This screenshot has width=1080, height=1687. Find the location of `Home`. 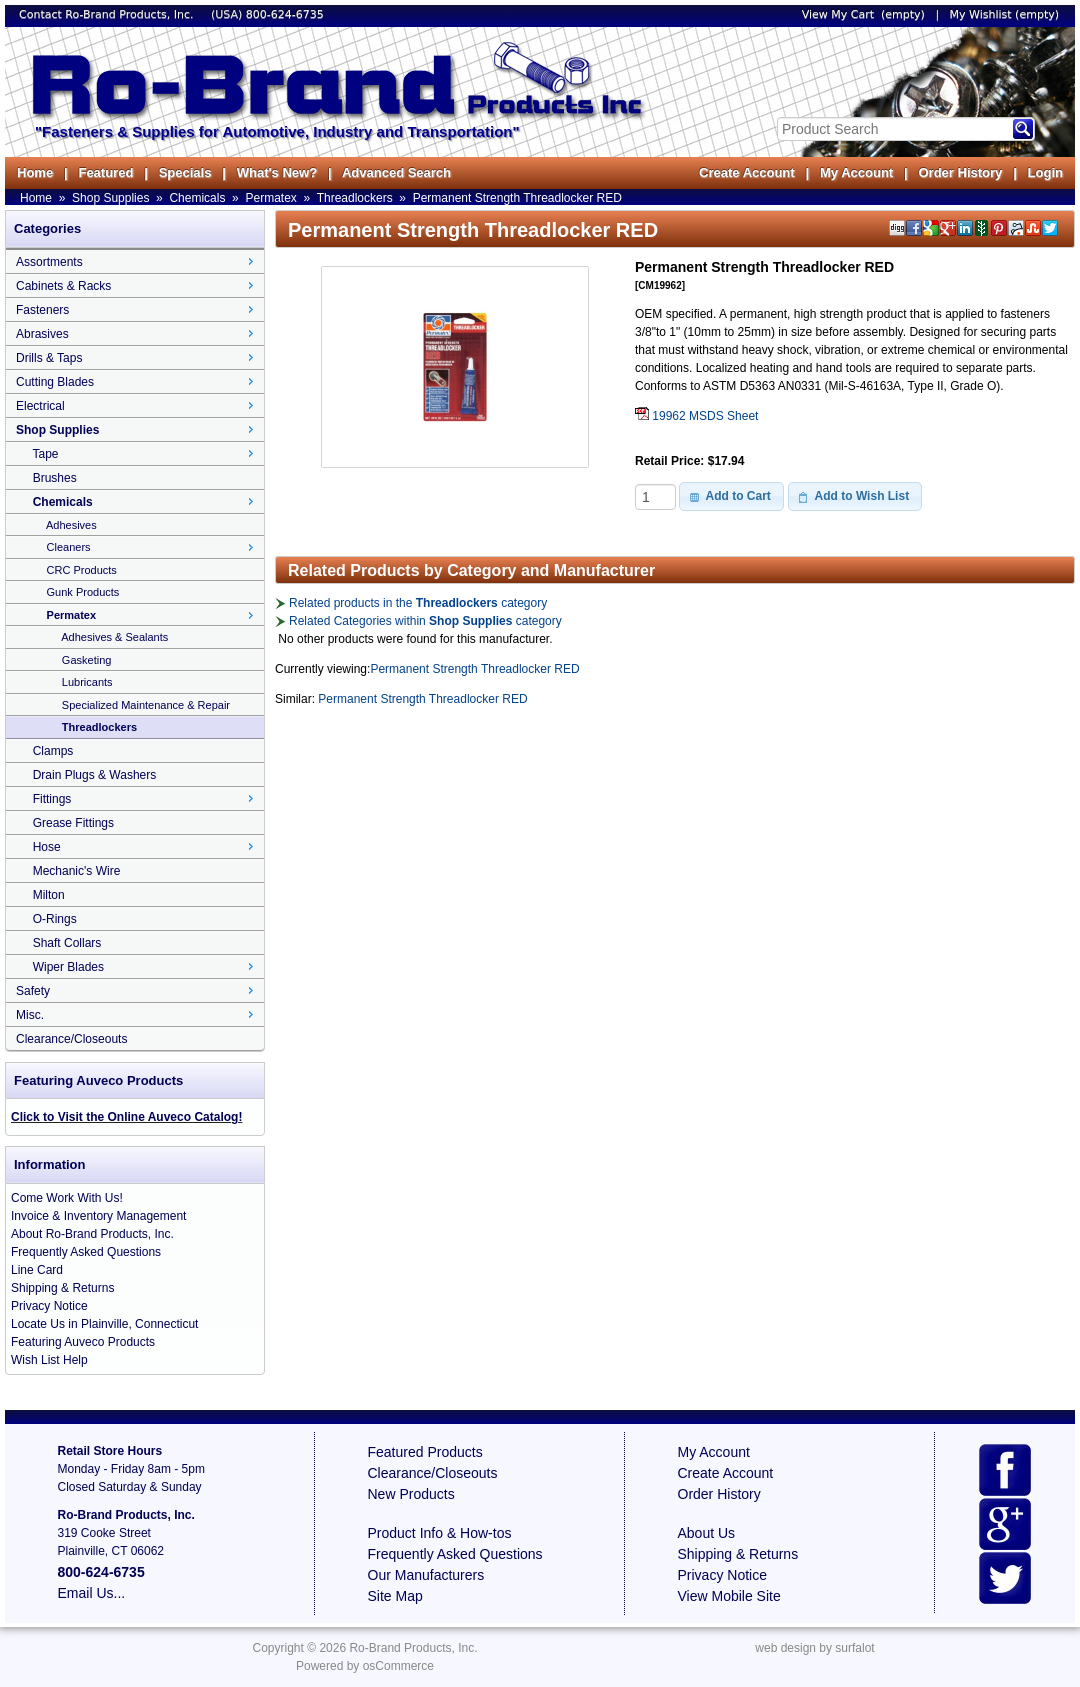

Home is located at coordinates (35, 172).